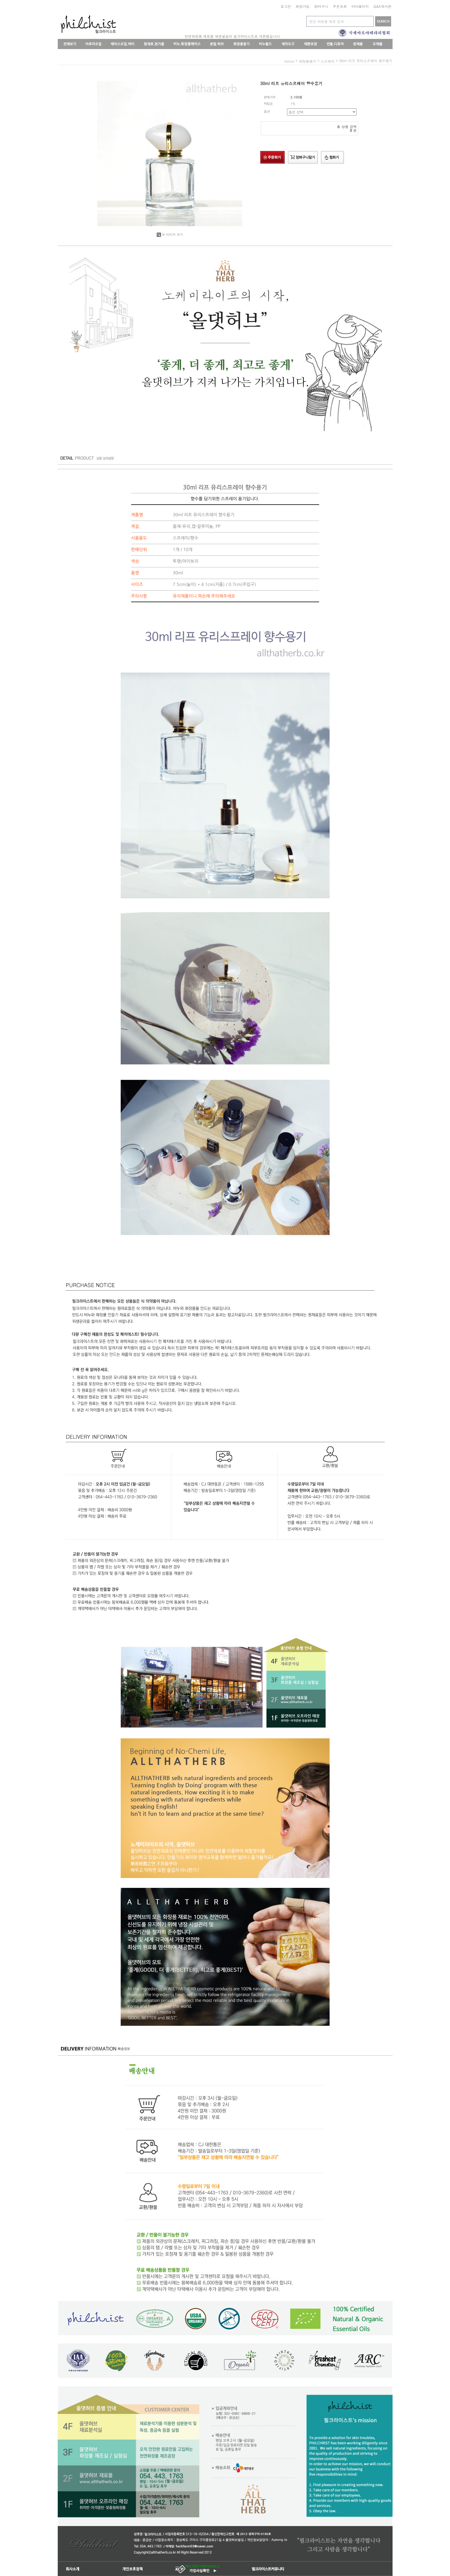  What do you see at coordinates (321, 6) in the screenshot?
I see `장바구니` at bounding box center [321, 6].